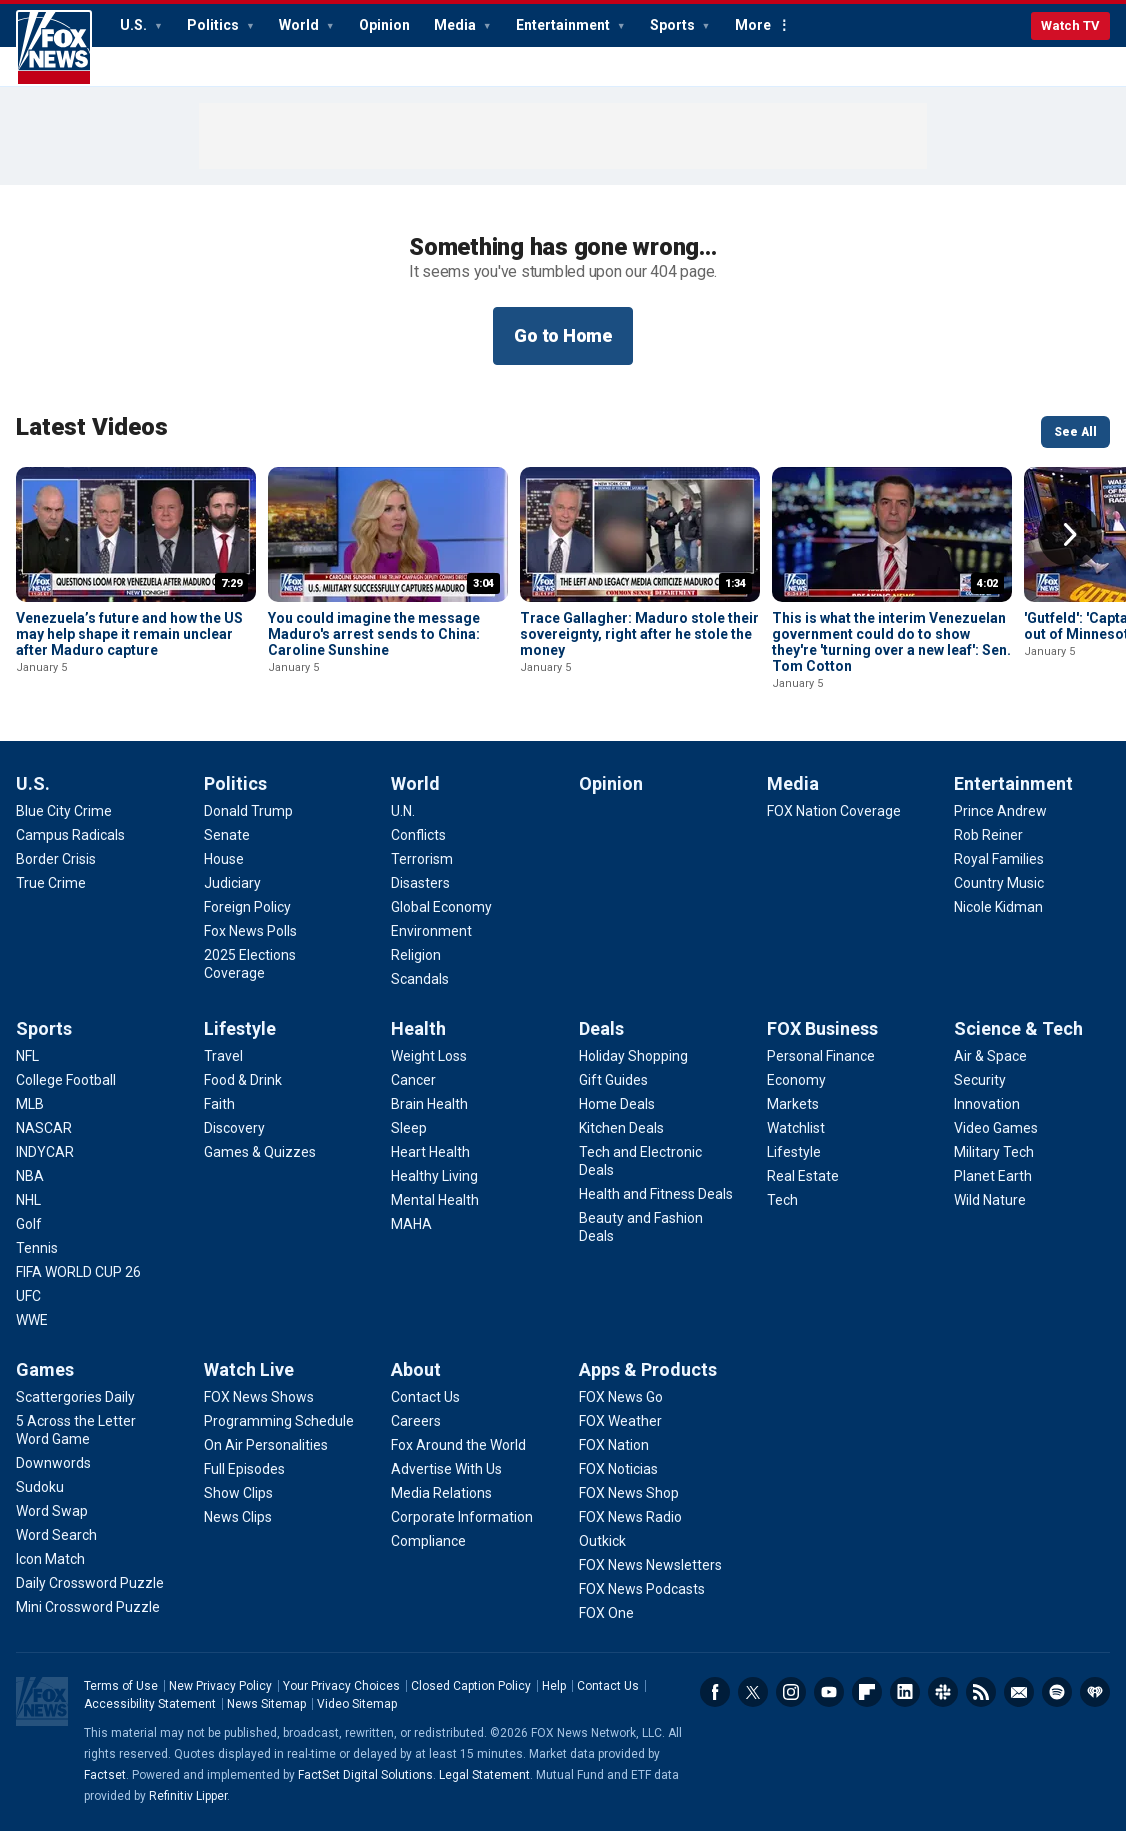  What do you see at coordinates (650, 1565) in the screenshot?
I see `[Apps & Products - FOX News Newsletters]` at bounding box center [650, 1565].